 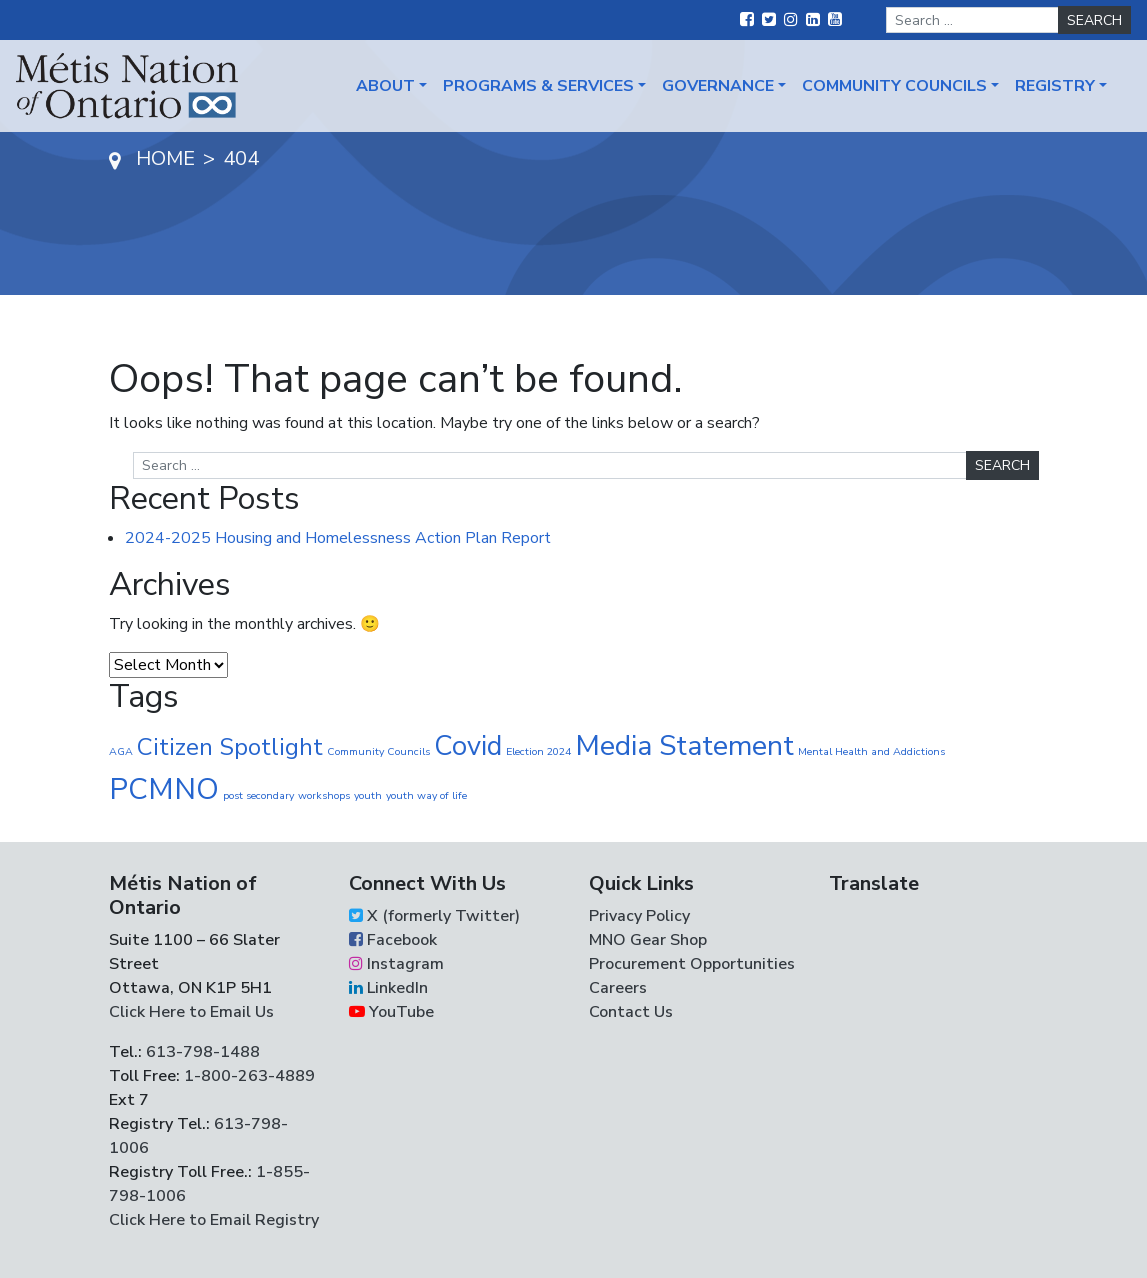 What do you see at coordinates (338, 538) in the screenshot?
I see `2024-2025 Housing and Homelessness Action Plan Report` at bounding box center [338, 538].